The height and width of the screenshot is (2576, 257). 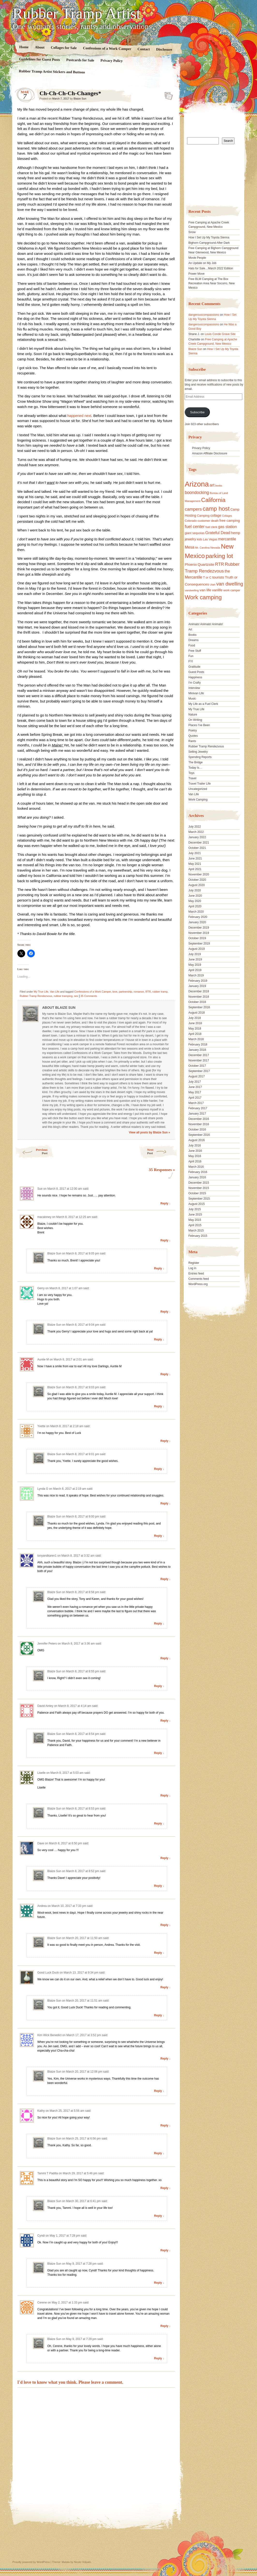 I want to click on Selling Jewelry, so click(x=198, y=751).